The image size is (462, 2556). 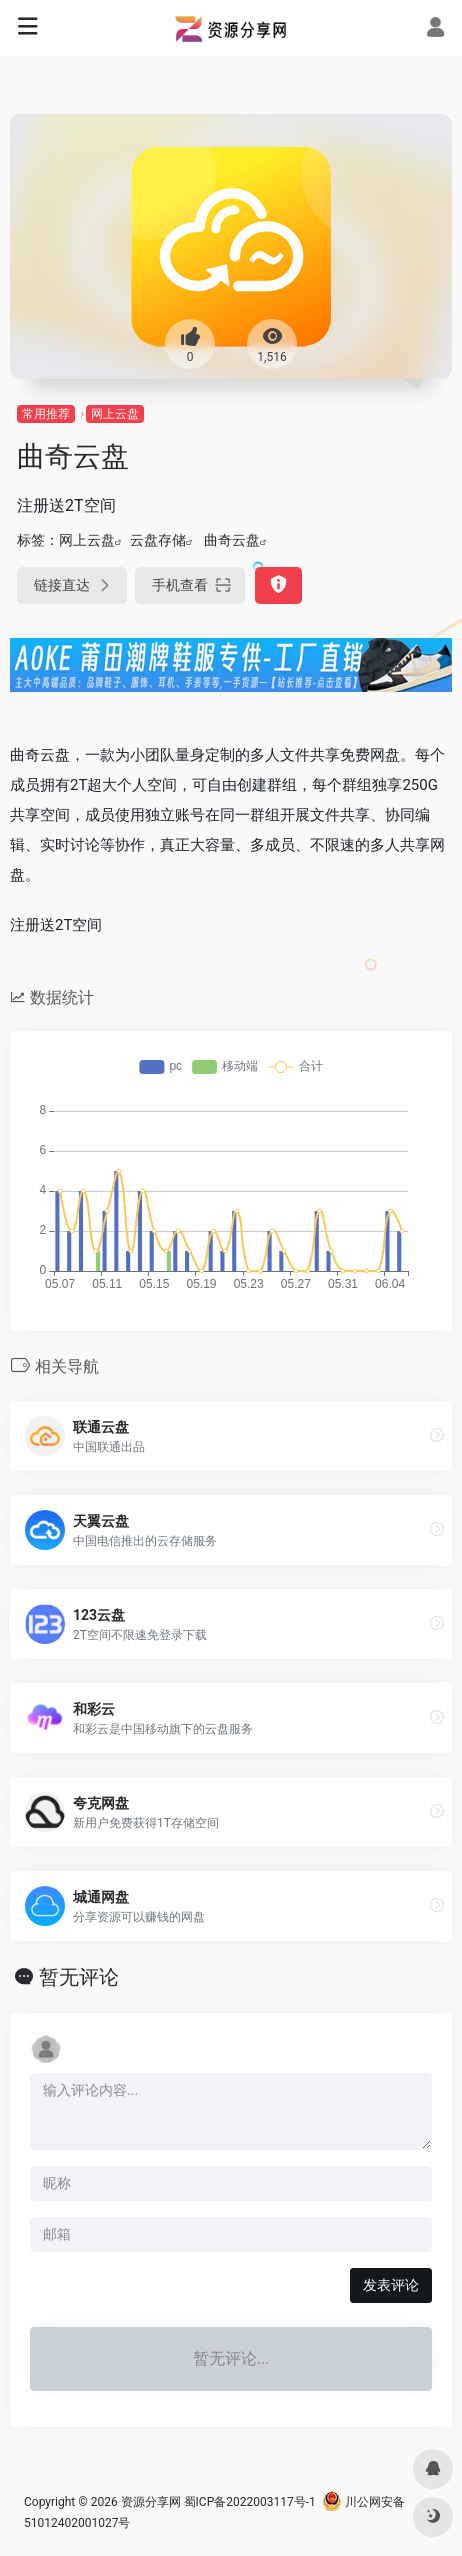 I want to click on 暂无评论, so click(x=79, y=1977).